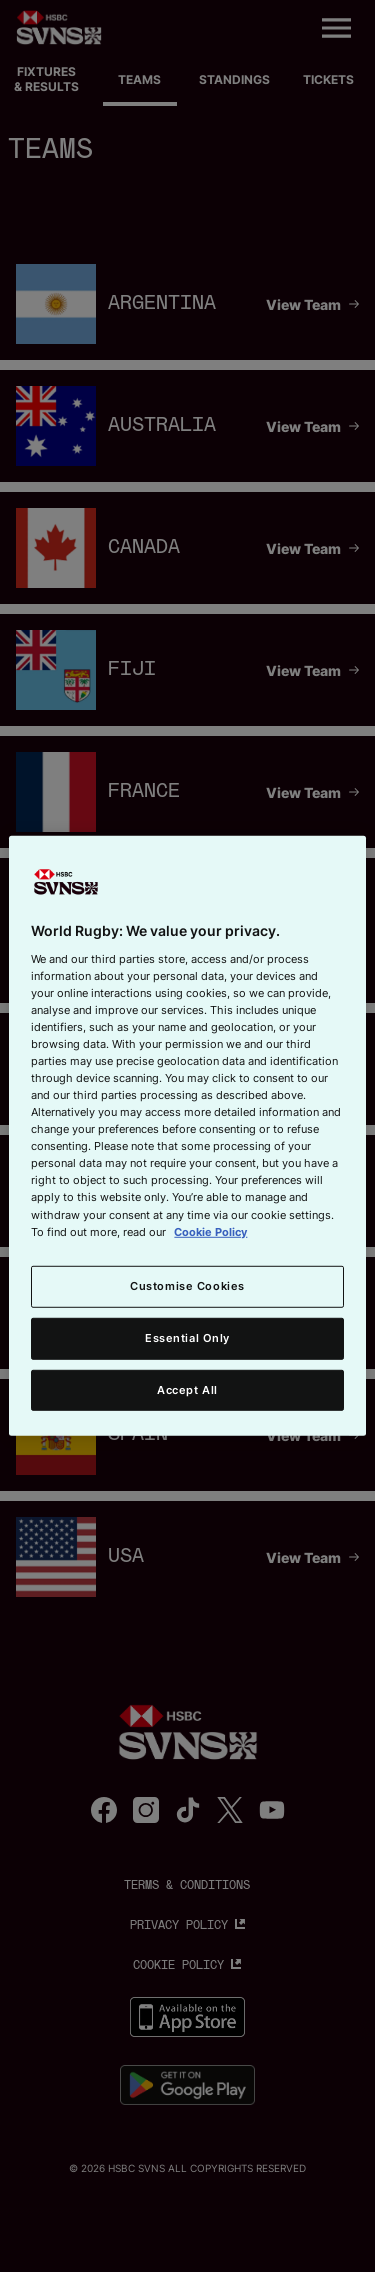 The image size is (375, 2272). Describe the element at coordinates (210, 1231) in the screenshot. I see `Cookie Policy [More information about your privacy, opens in a new tab]` at that location.